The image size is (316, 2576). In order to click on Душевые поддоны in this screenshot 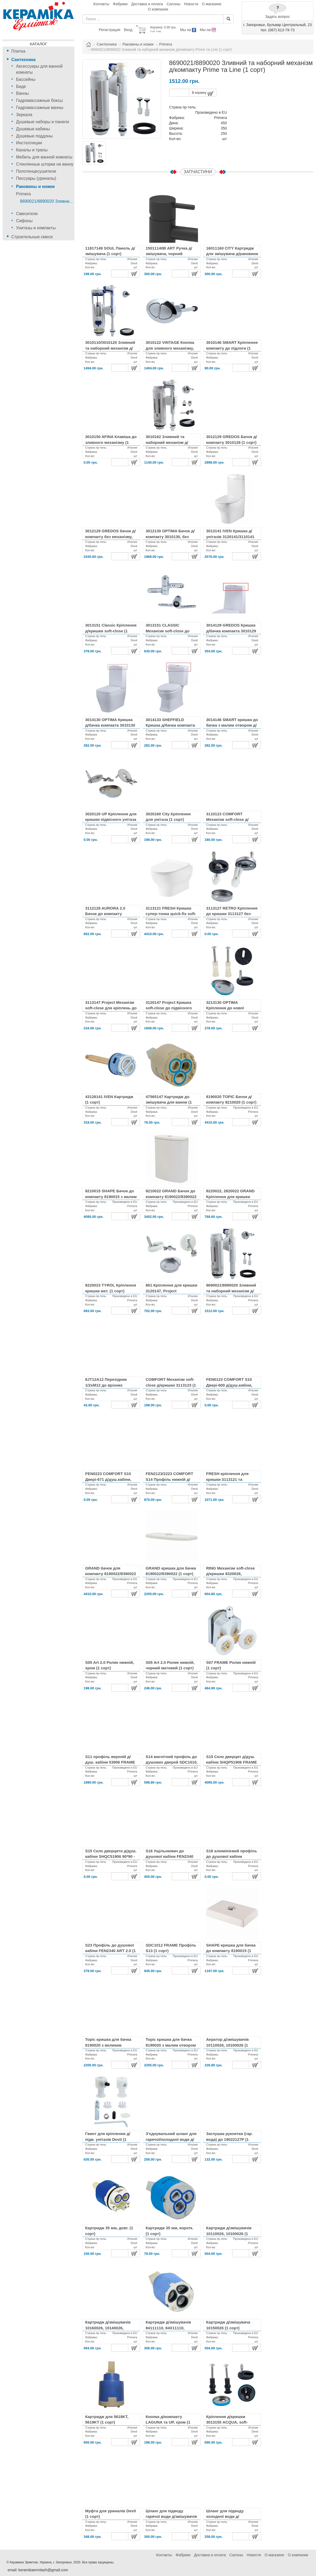, I will do `click(34, 136)`.